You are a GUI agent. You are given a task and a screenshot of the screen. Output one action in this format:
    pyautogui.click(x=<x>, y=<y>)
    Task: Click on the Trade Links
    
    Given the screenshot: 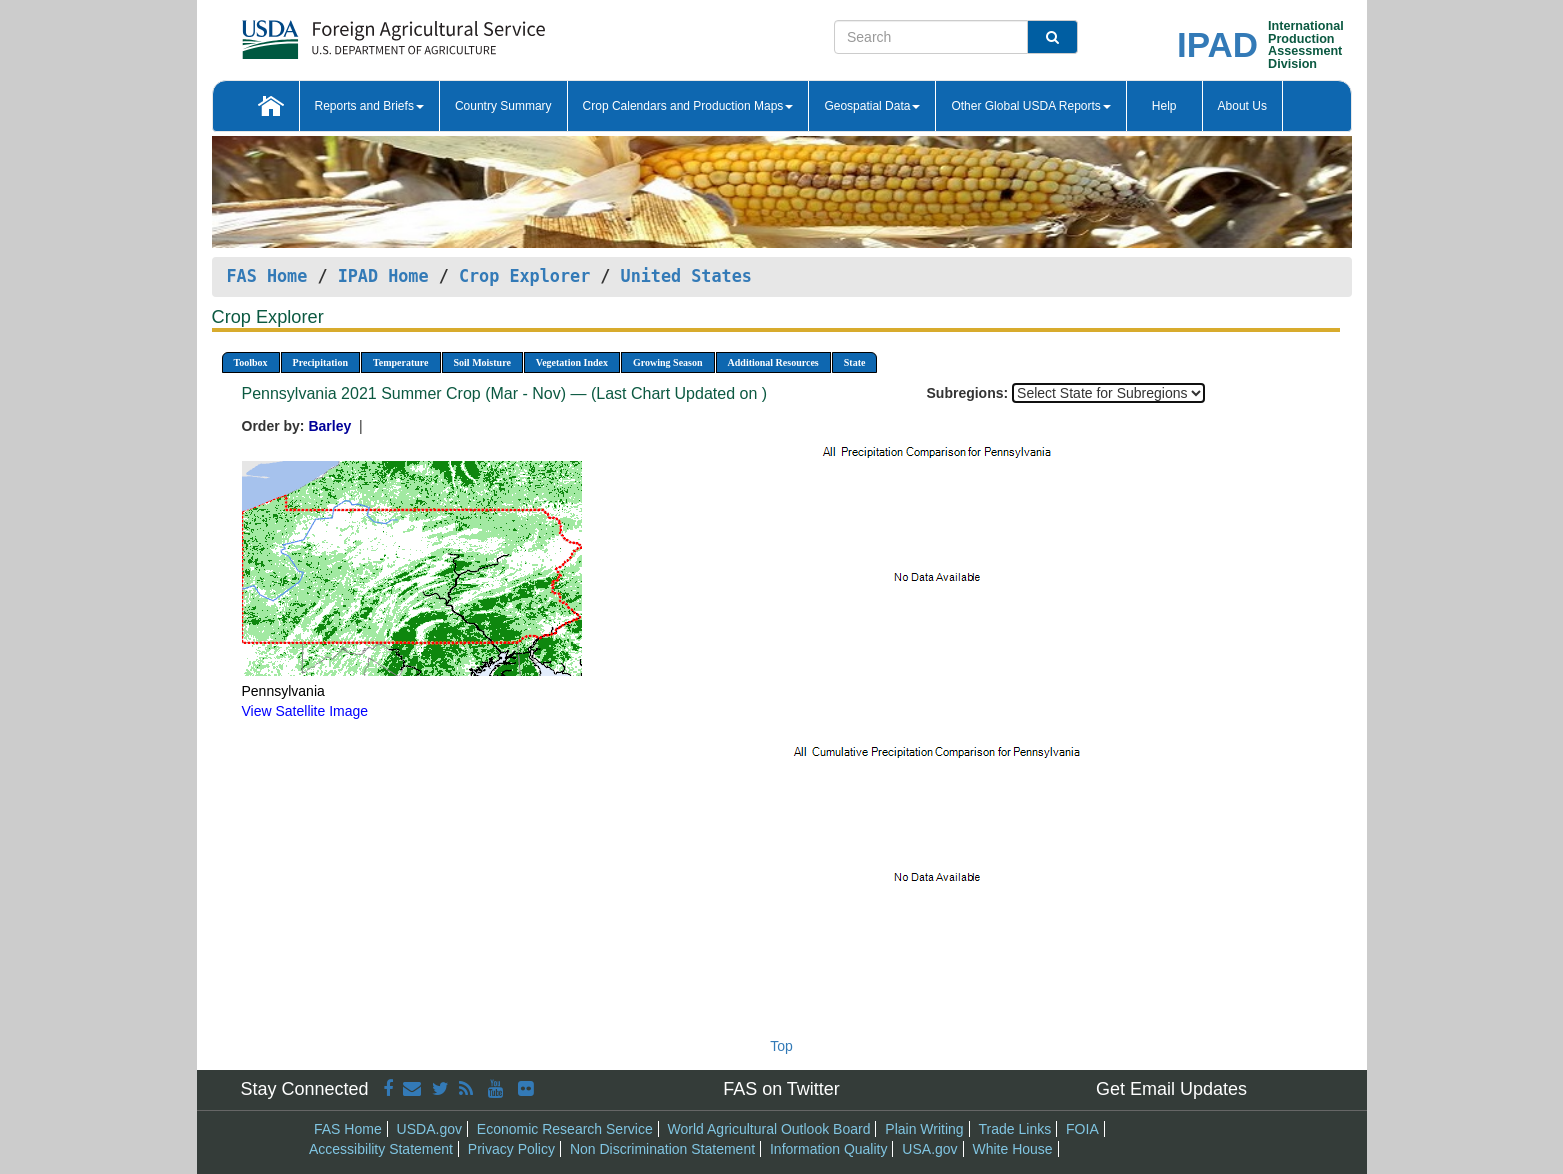 What is the action you would take?
    pyautogui.click(x=1015, y=1129)
    